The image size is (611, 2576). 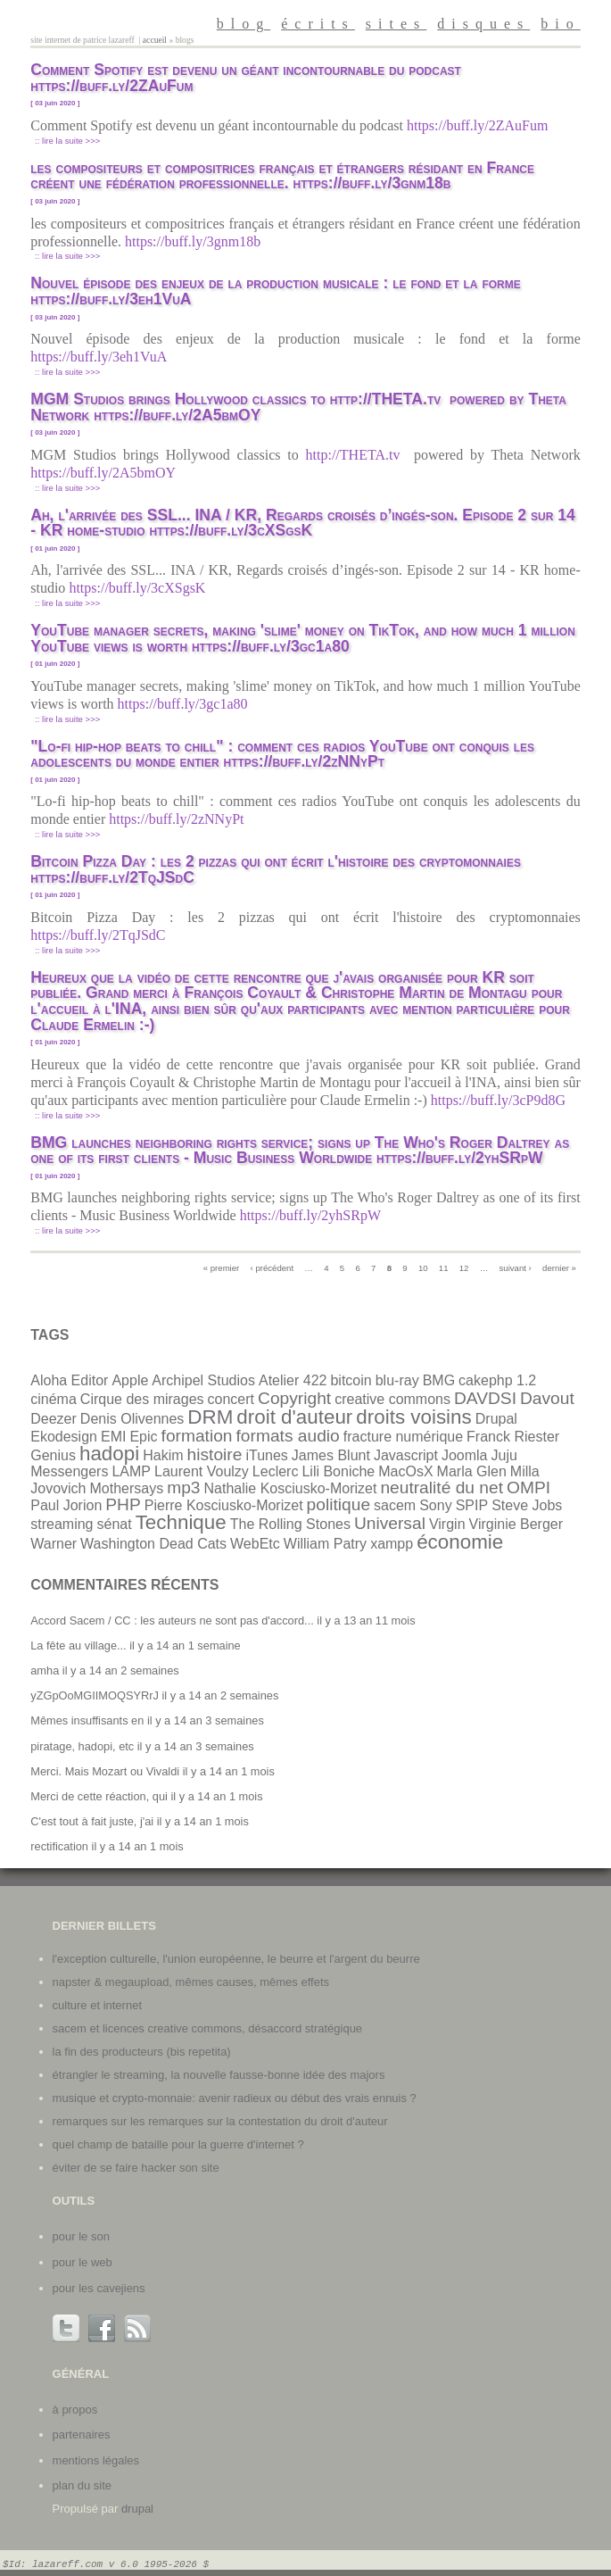 I want to click on Comment Spotify est devenu un géant incontournable du podcast https://buff.ly/2ZAuFum, so click(x=245, y=78).